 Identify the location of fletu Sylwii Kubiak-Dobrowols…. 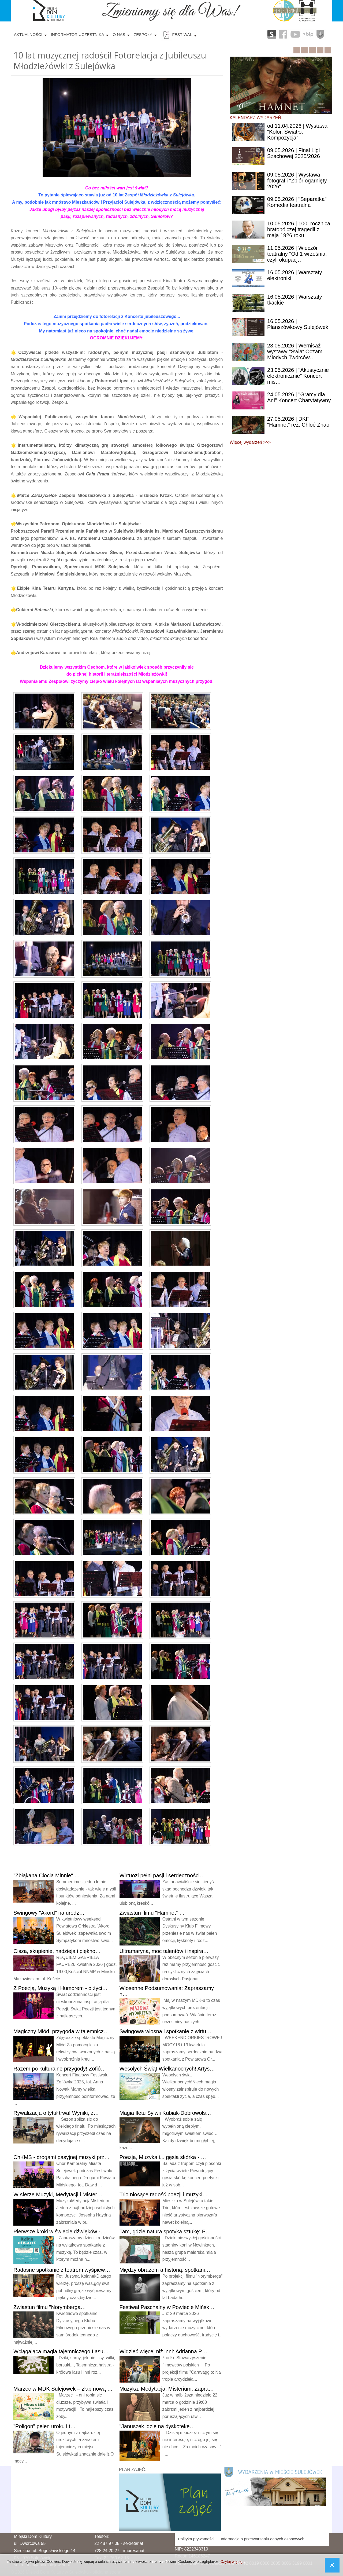
(165, 2113).